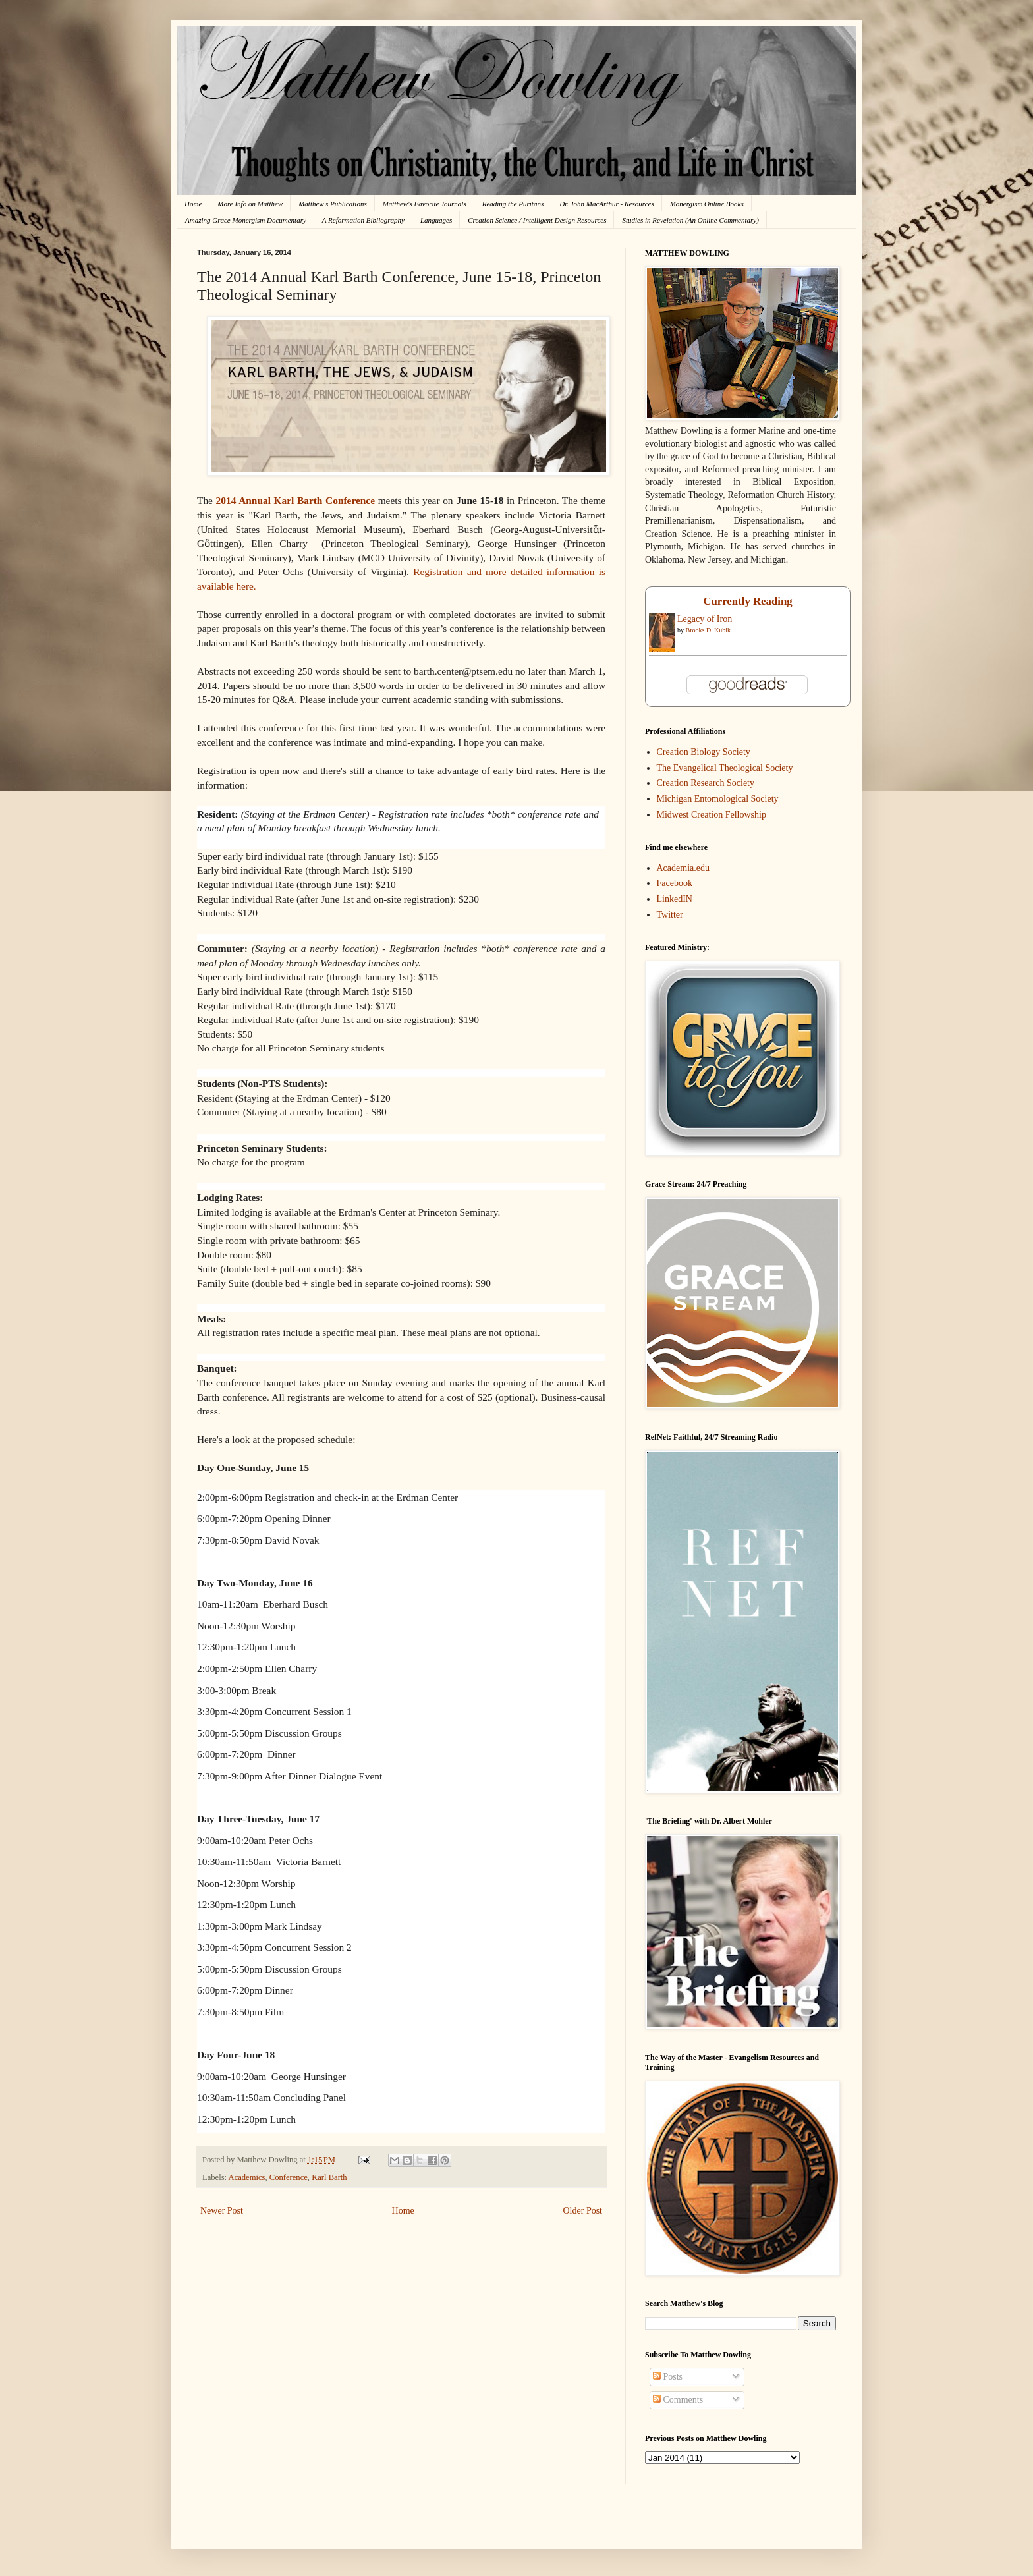  Describe the element at coordinates (718, 799) in the screenshot. I see `Michigan Entomological Society` at that location.